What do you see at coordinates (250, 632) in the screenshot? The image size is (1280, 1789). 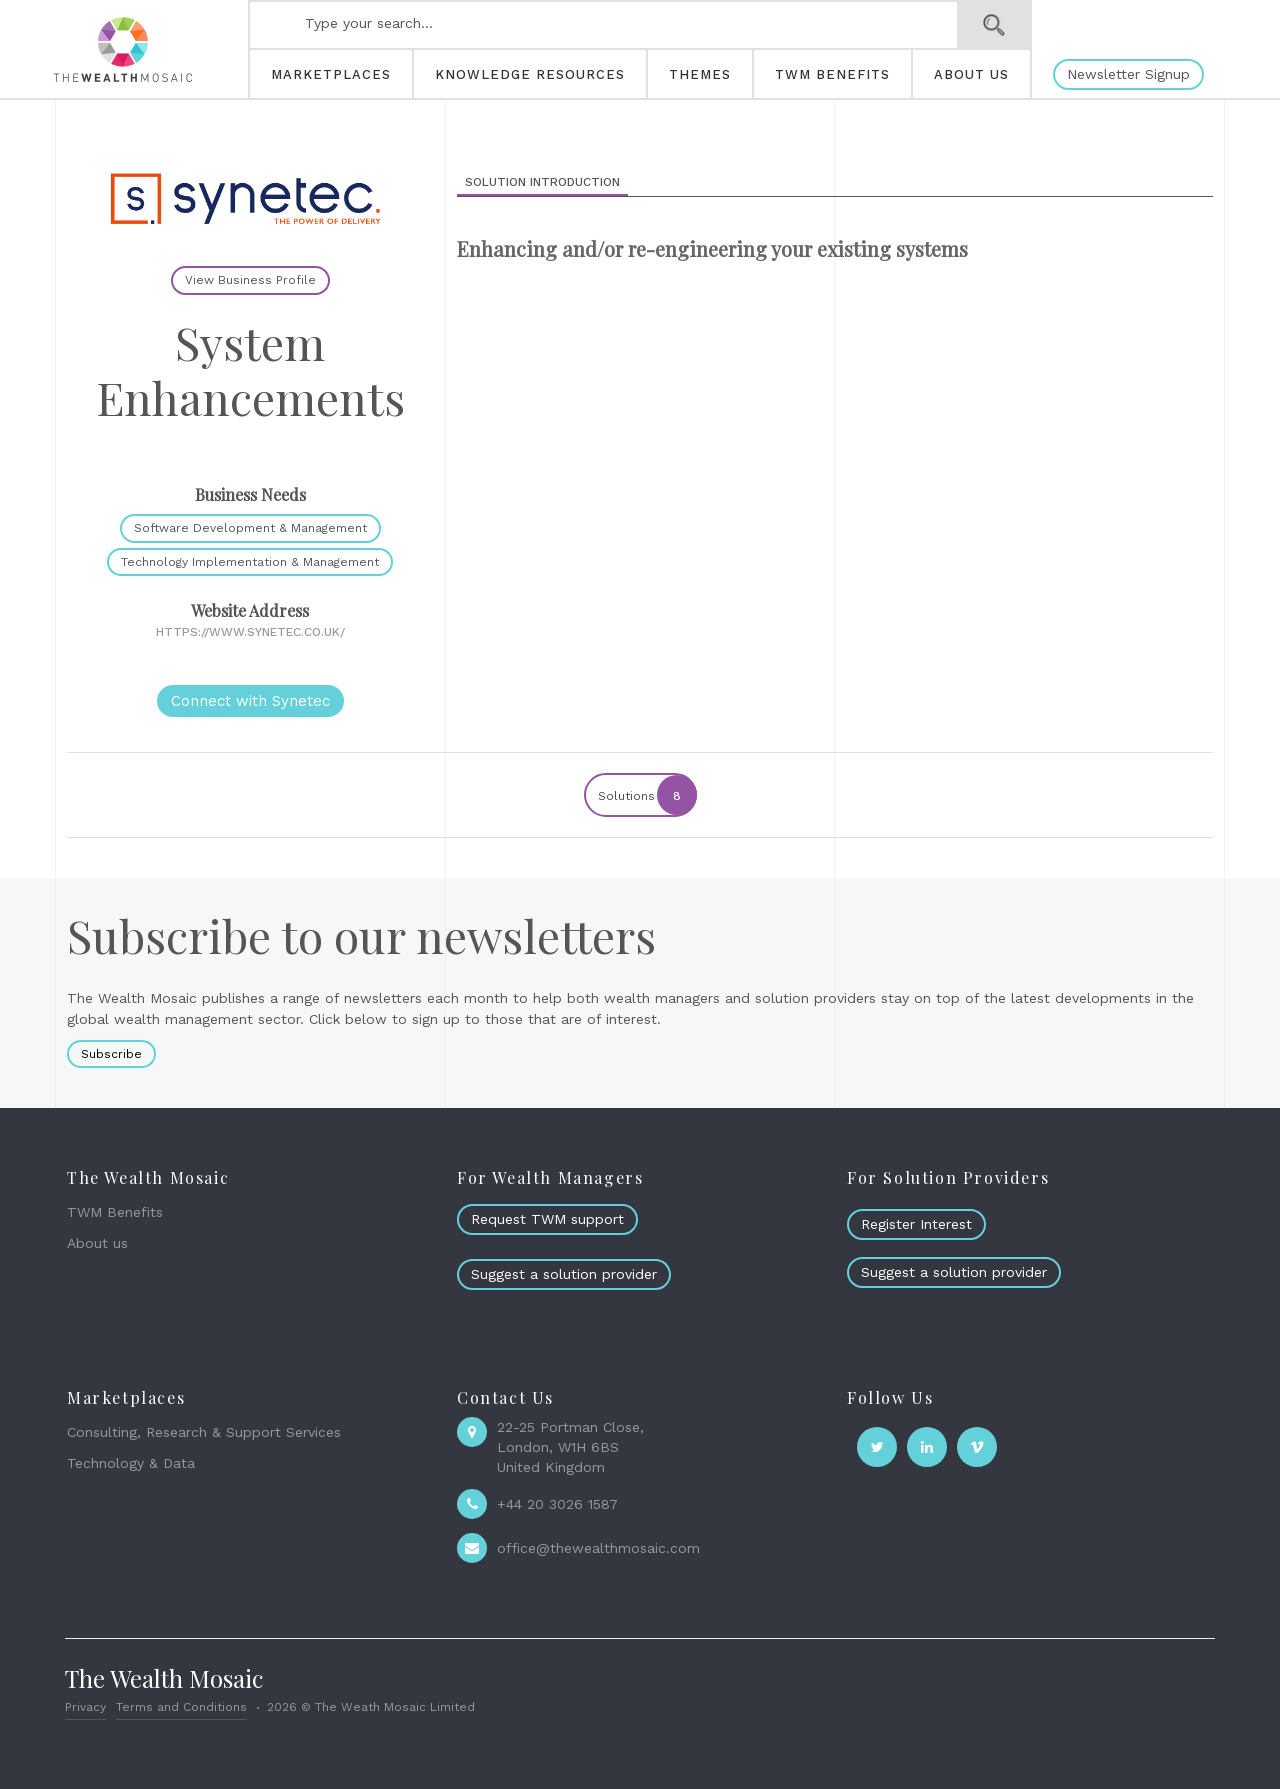 I see `https://www.synetec.co.uk/` at bounding box center [250, 632].